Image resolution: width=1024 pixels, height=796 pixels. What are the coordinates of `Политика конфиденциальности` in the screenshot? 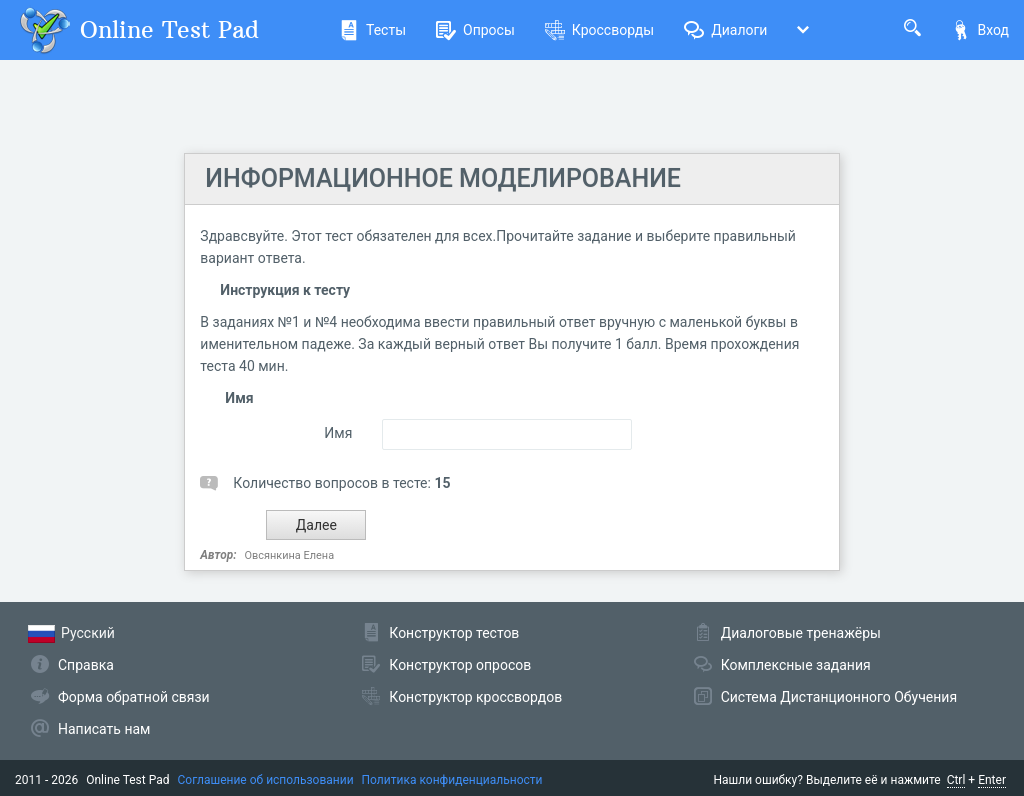 It's located at (452, 780).